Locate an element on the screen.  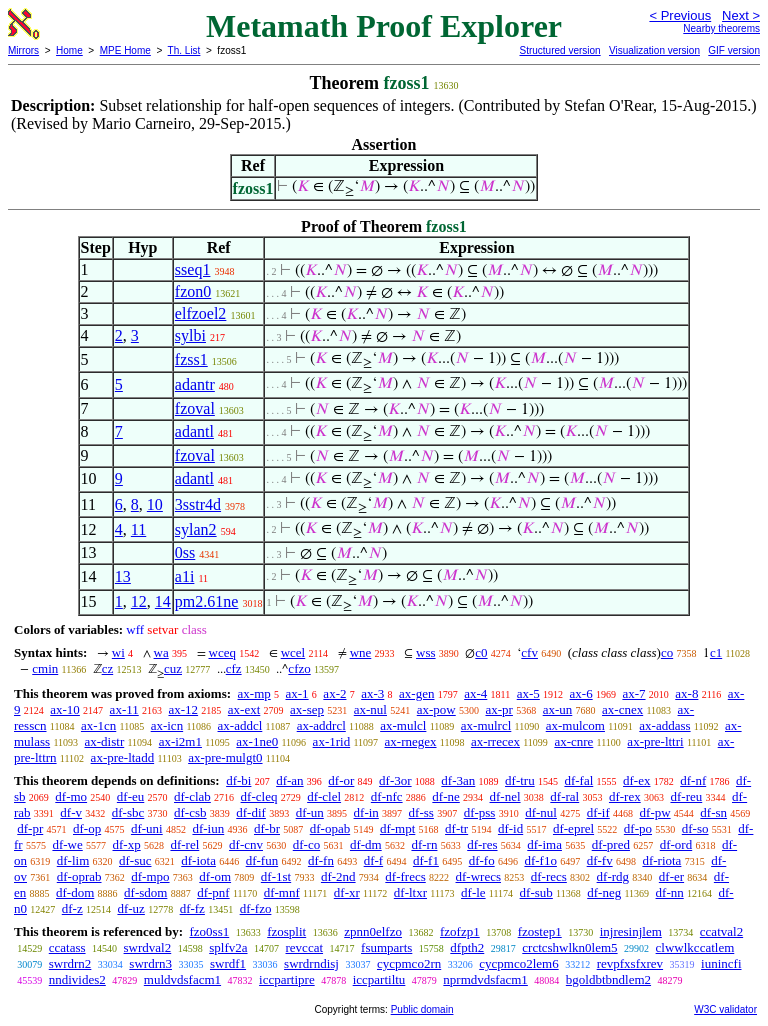
cuz is located at coordinates (173, 668).